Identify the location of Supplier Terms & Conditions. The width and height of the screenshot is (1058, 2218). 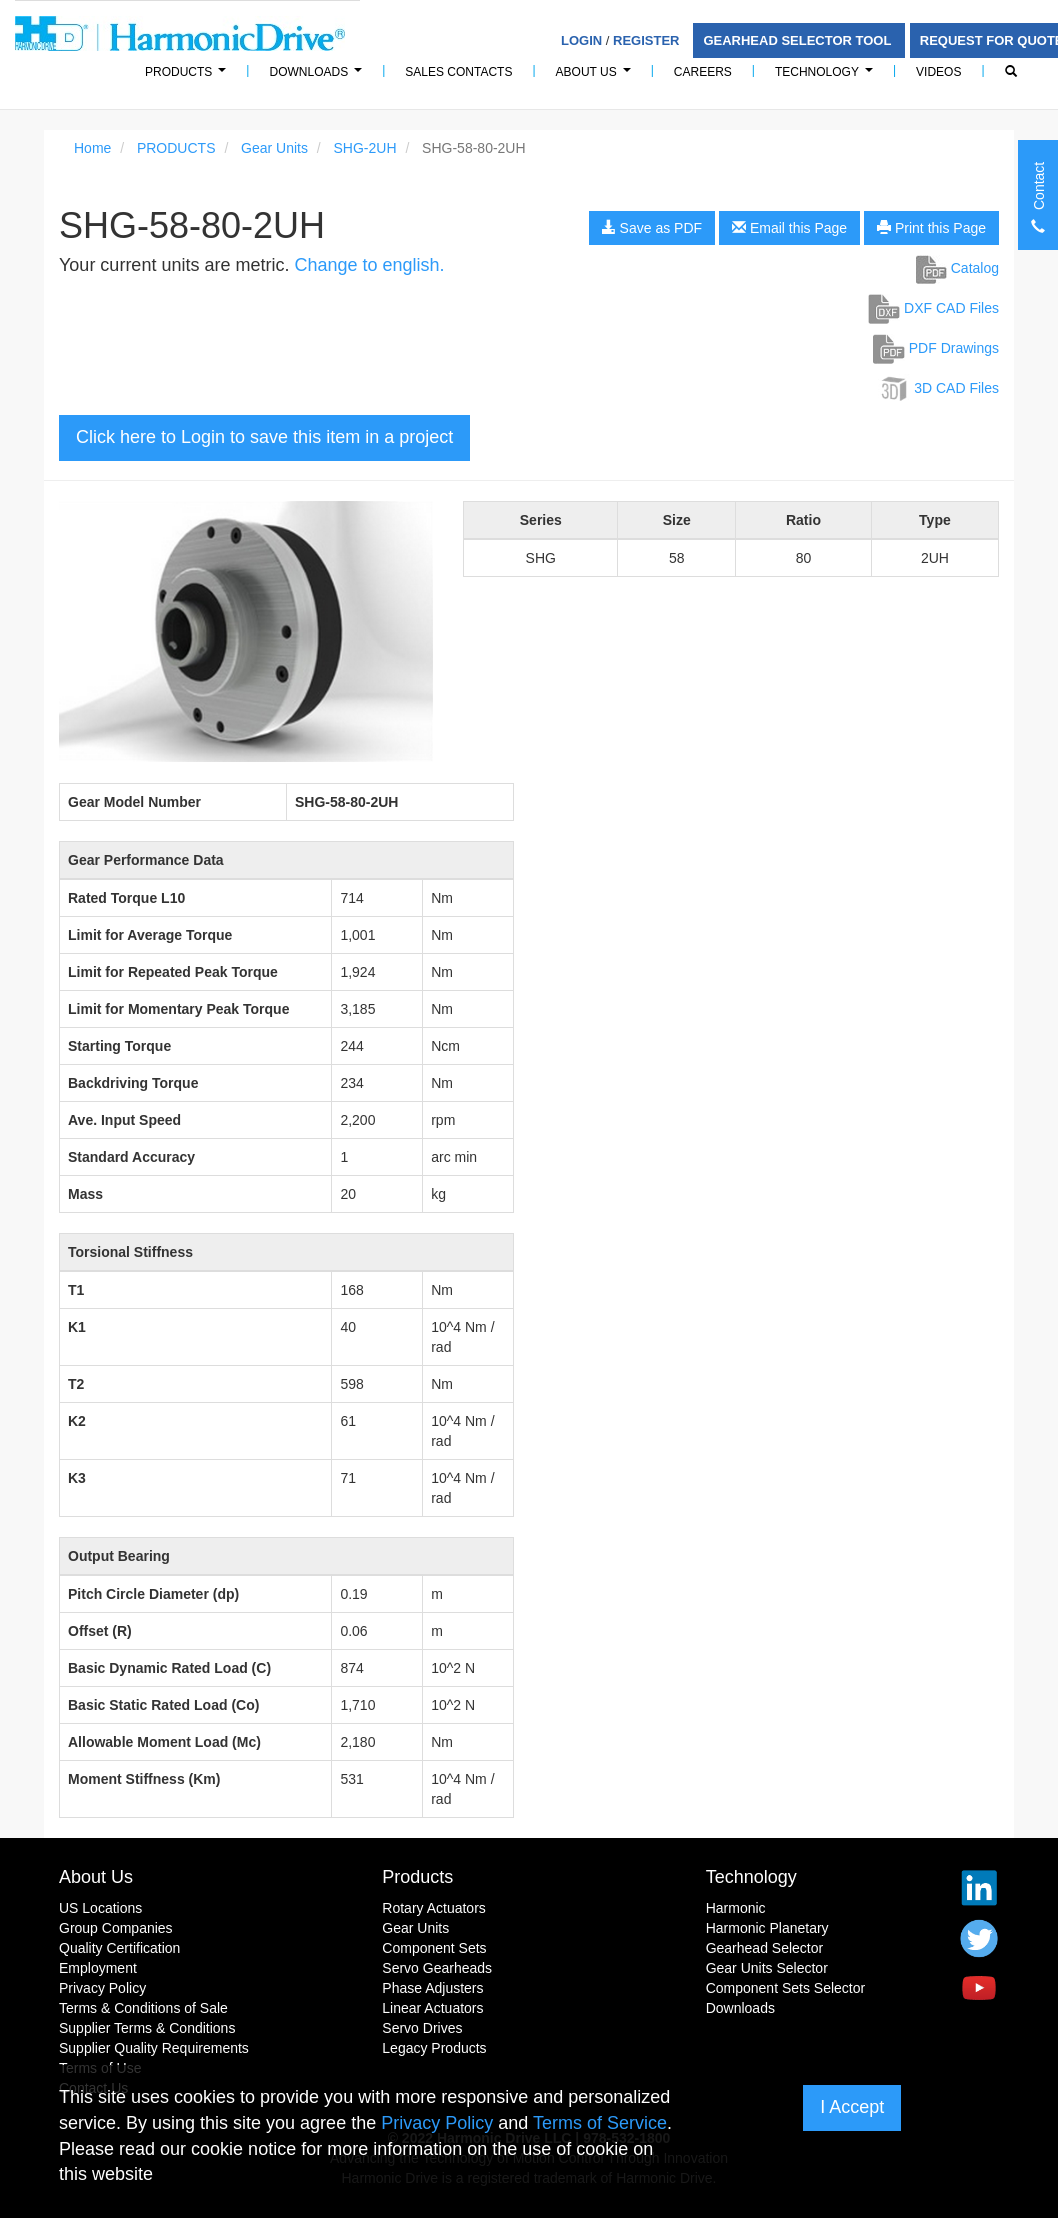
(147, 2028).